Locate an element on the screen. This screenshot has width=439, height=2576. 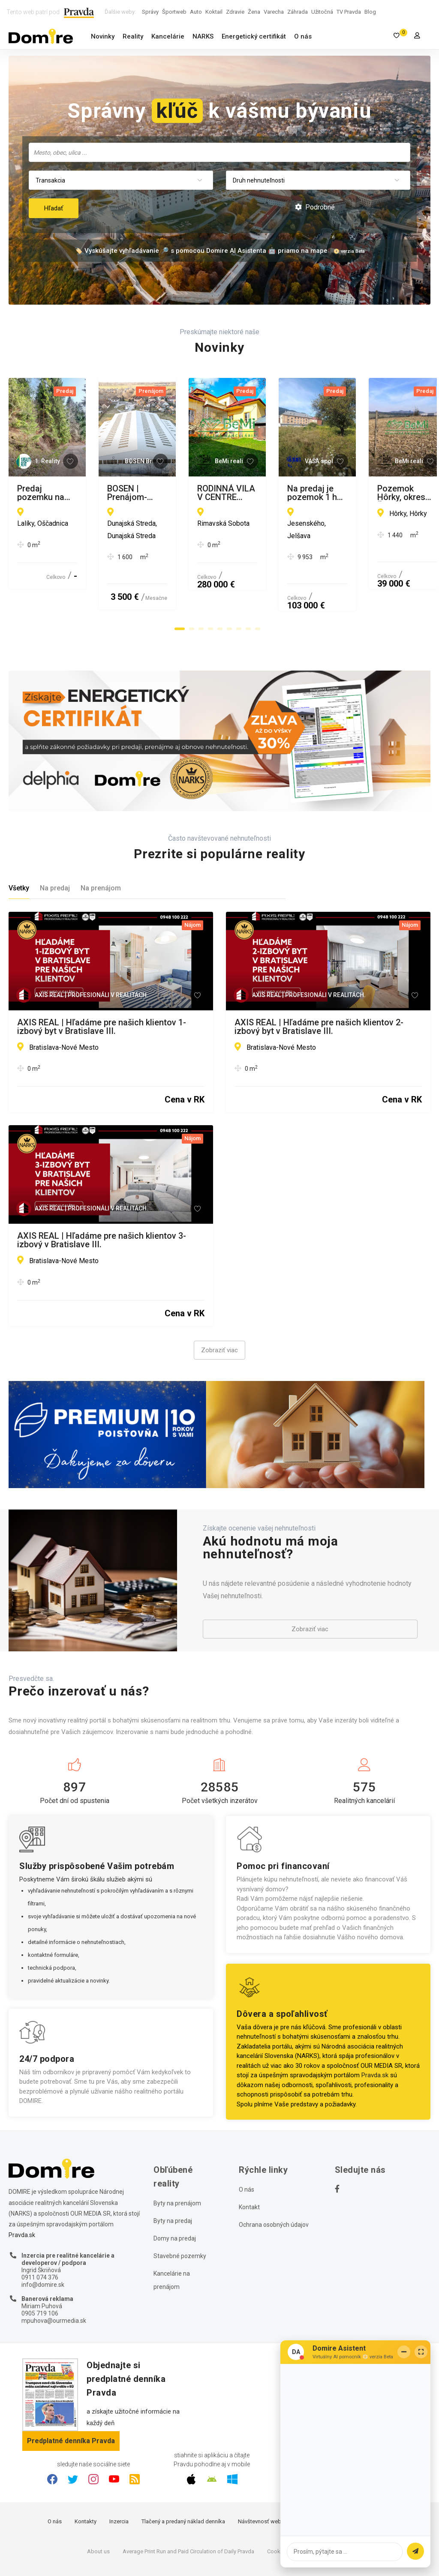
Auto is located at coordinates (196, 12).